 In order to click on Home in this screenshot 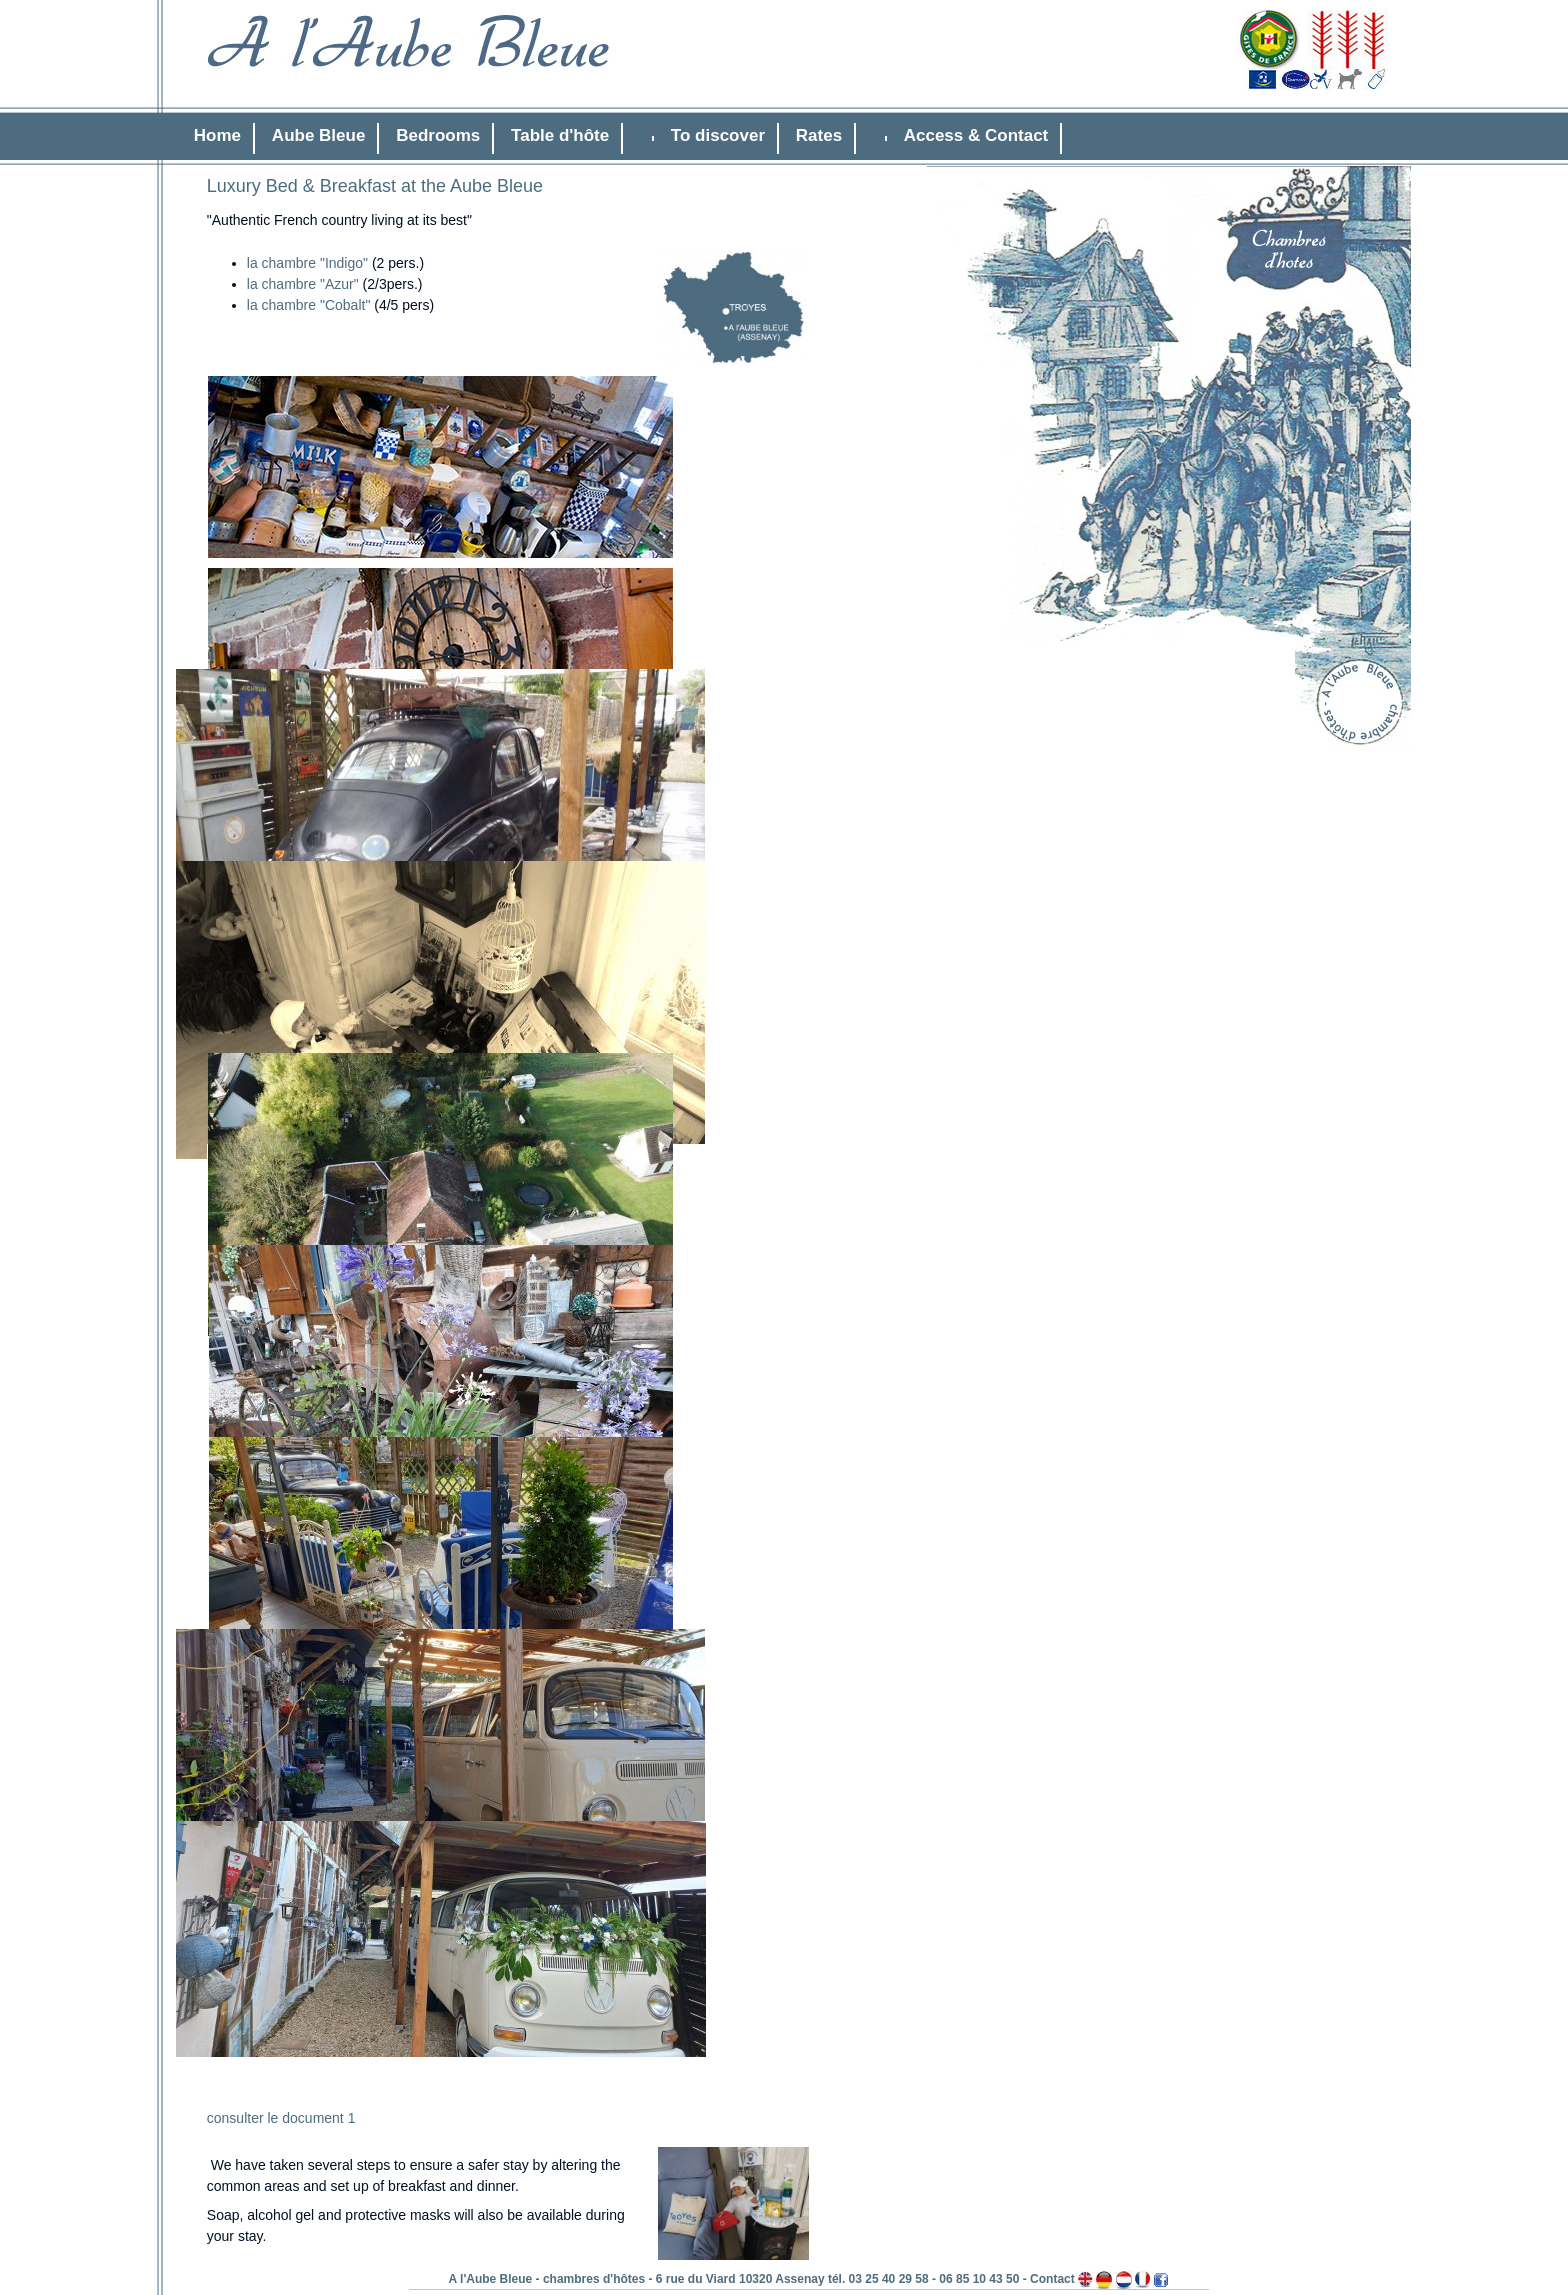, I will do `click(217, 135)`.